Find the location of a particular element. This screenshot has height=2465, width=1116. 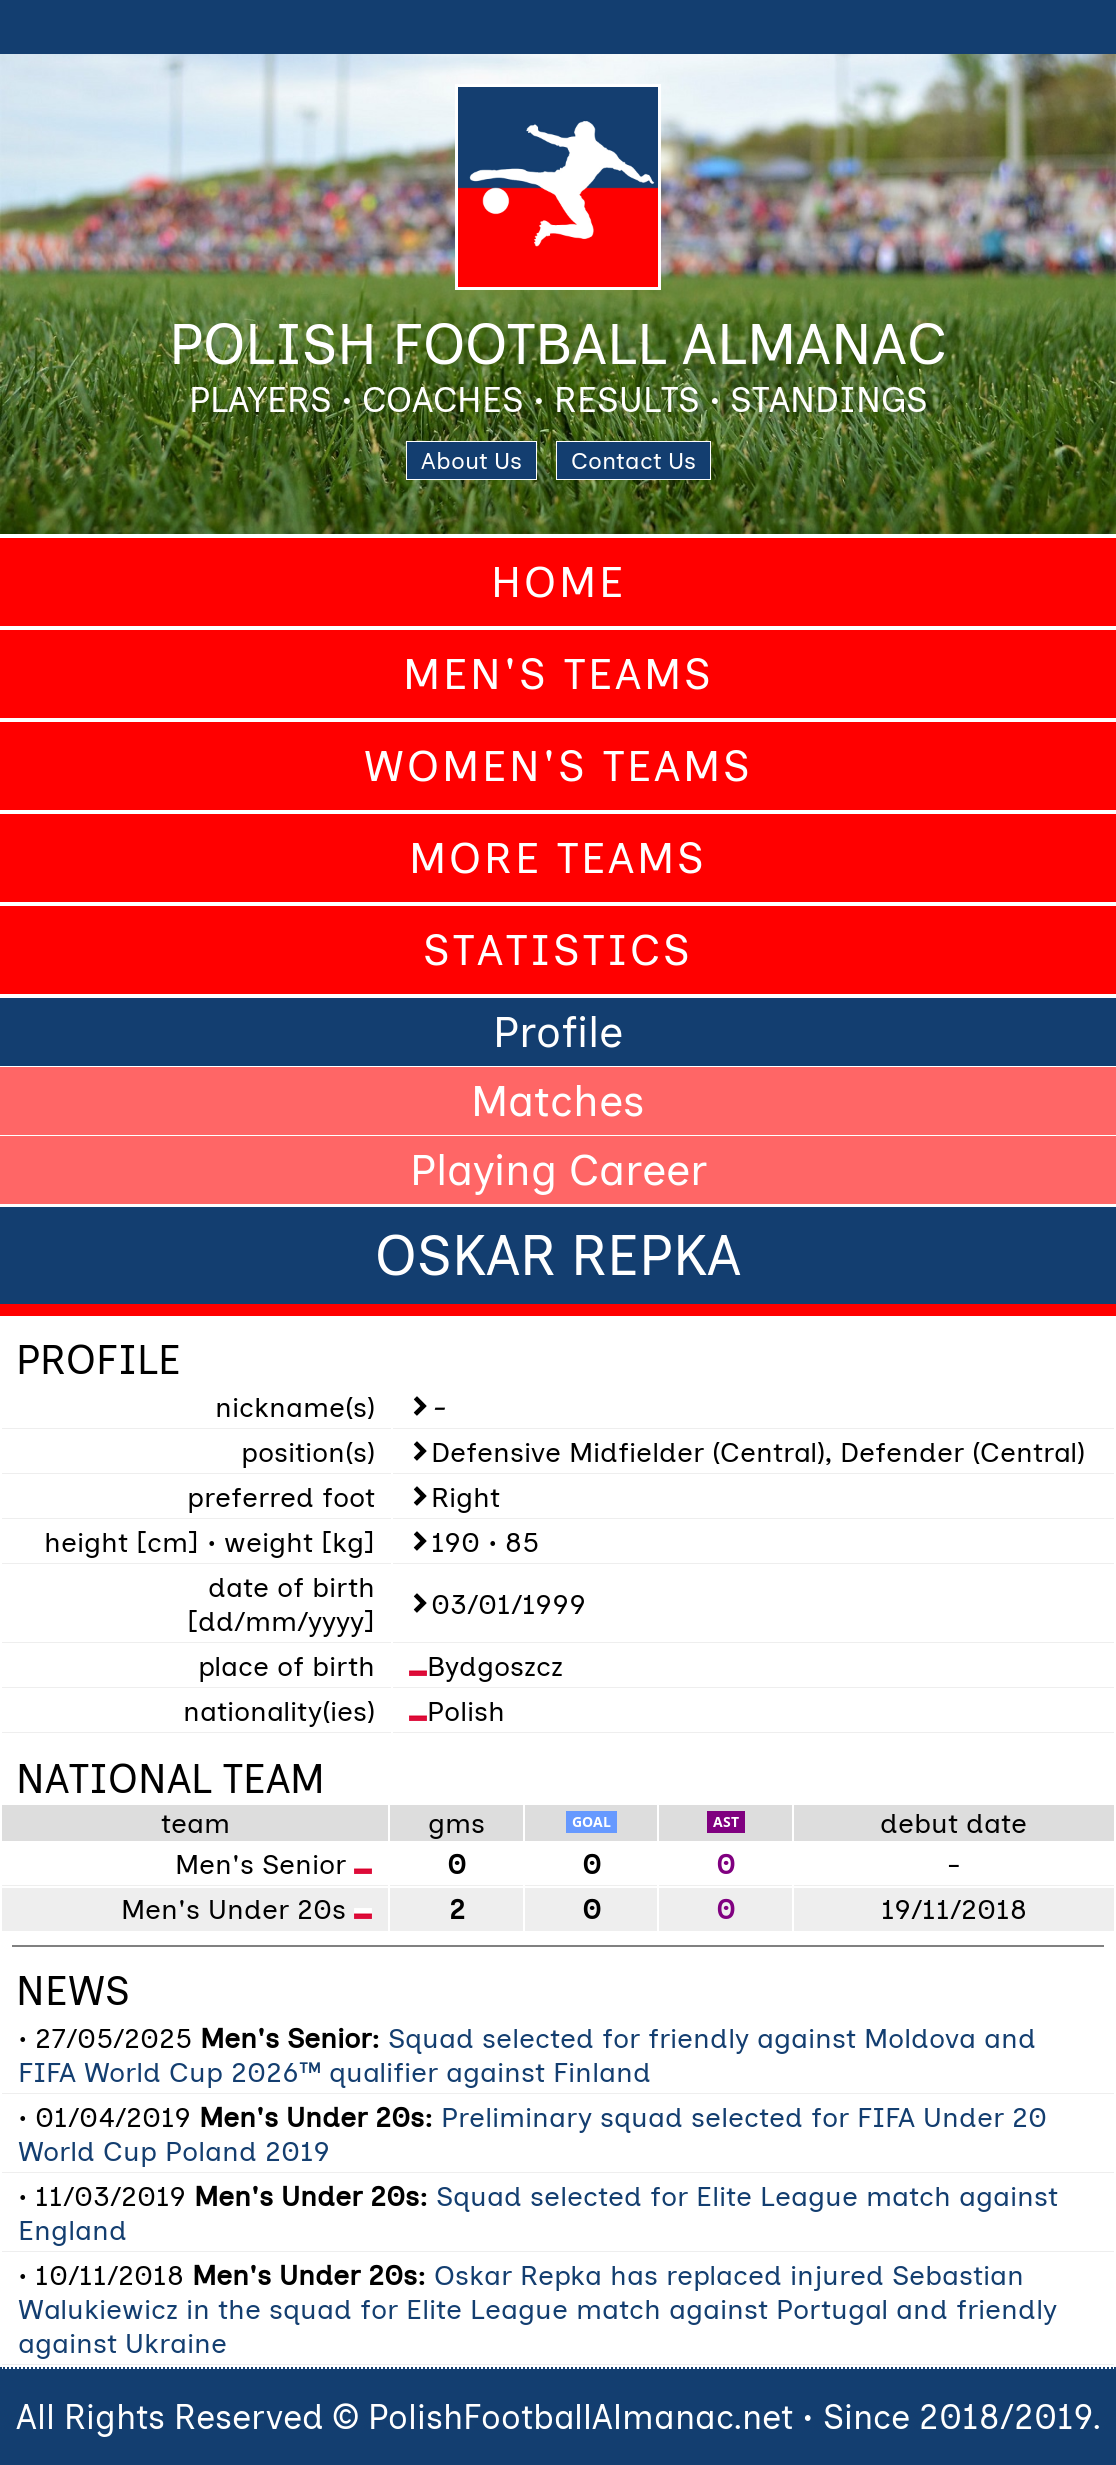

Squad selected for friendly against Moldova and FIFA World Cup 2026™ qualifier against Finland is located at coordinates (527, 2055).